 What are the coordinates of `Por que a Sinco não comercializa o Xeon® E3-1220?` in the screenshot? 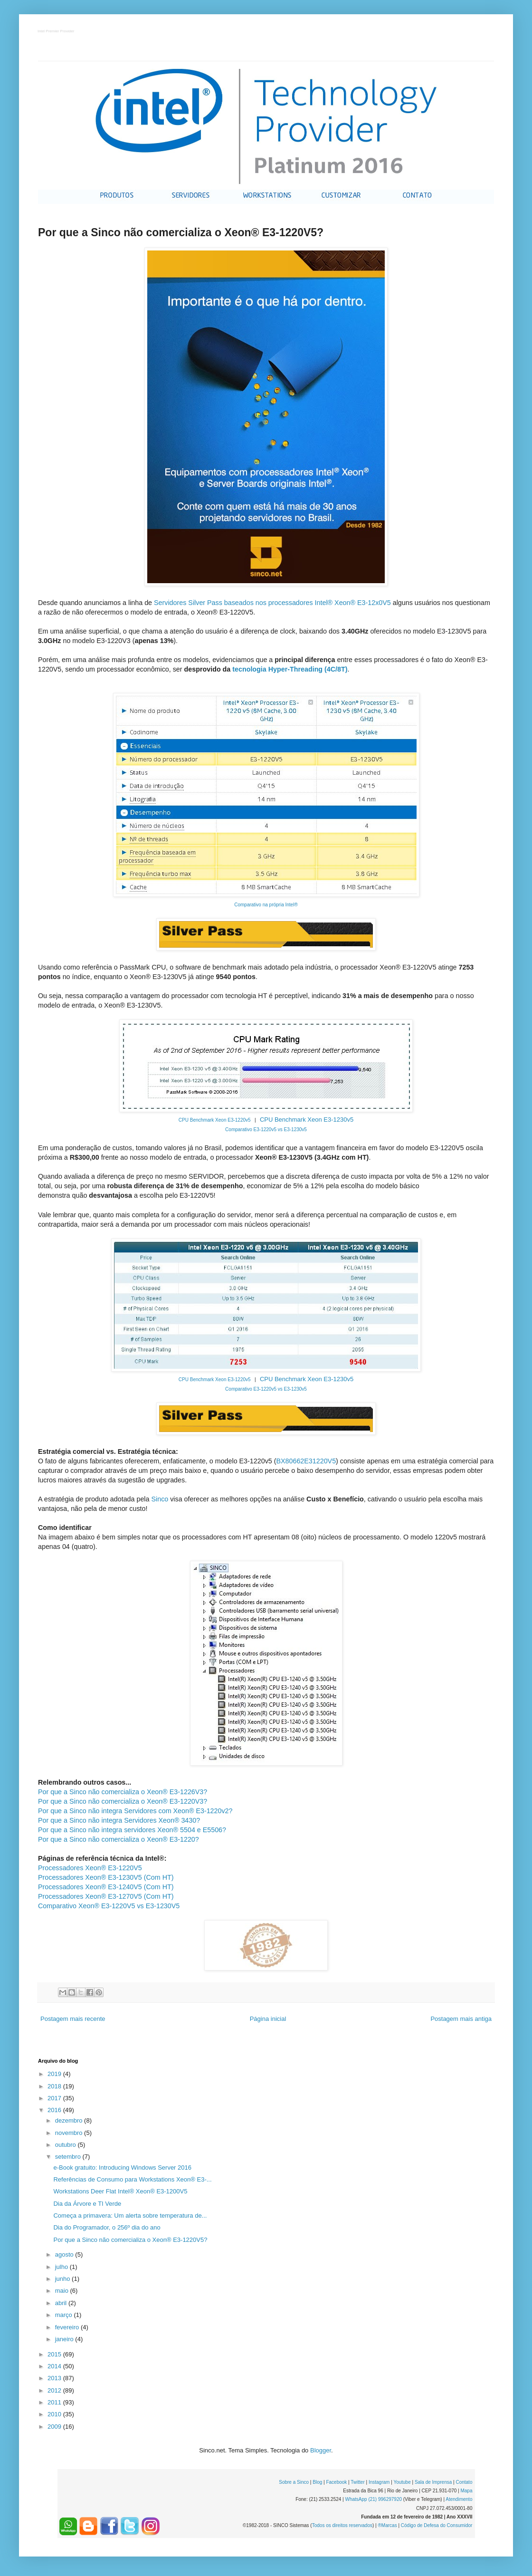 It's located at (118, 1839).